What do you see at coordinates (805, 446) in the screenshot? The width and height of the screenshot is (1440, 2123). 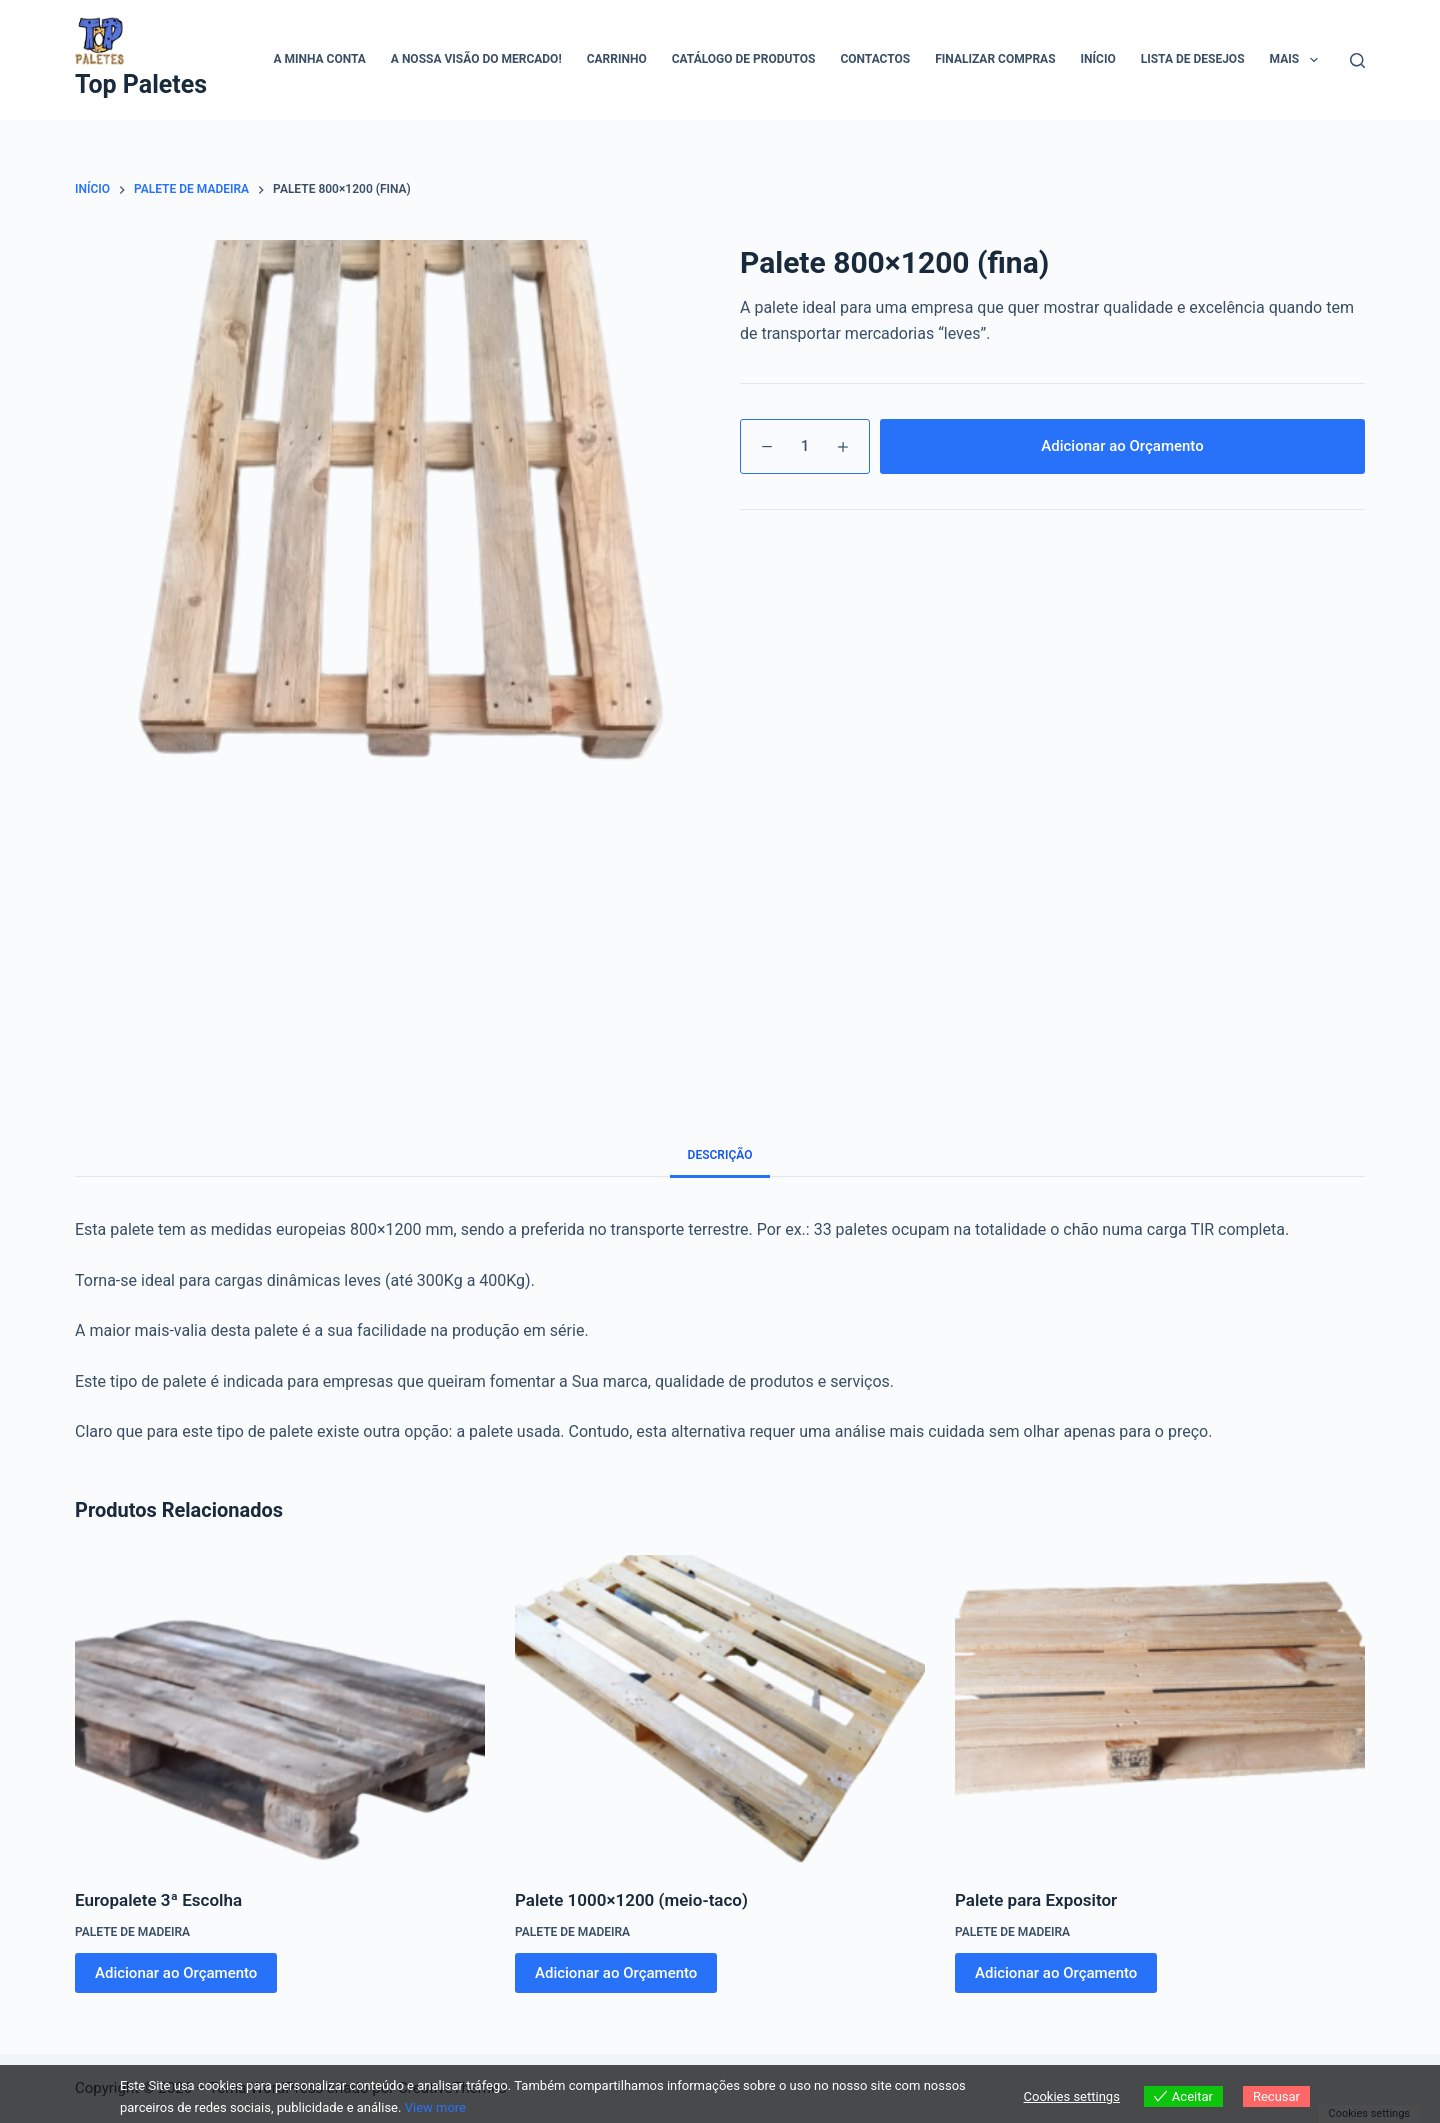 I see `[Quantidade do produto]` at bounding box center [805, 446].